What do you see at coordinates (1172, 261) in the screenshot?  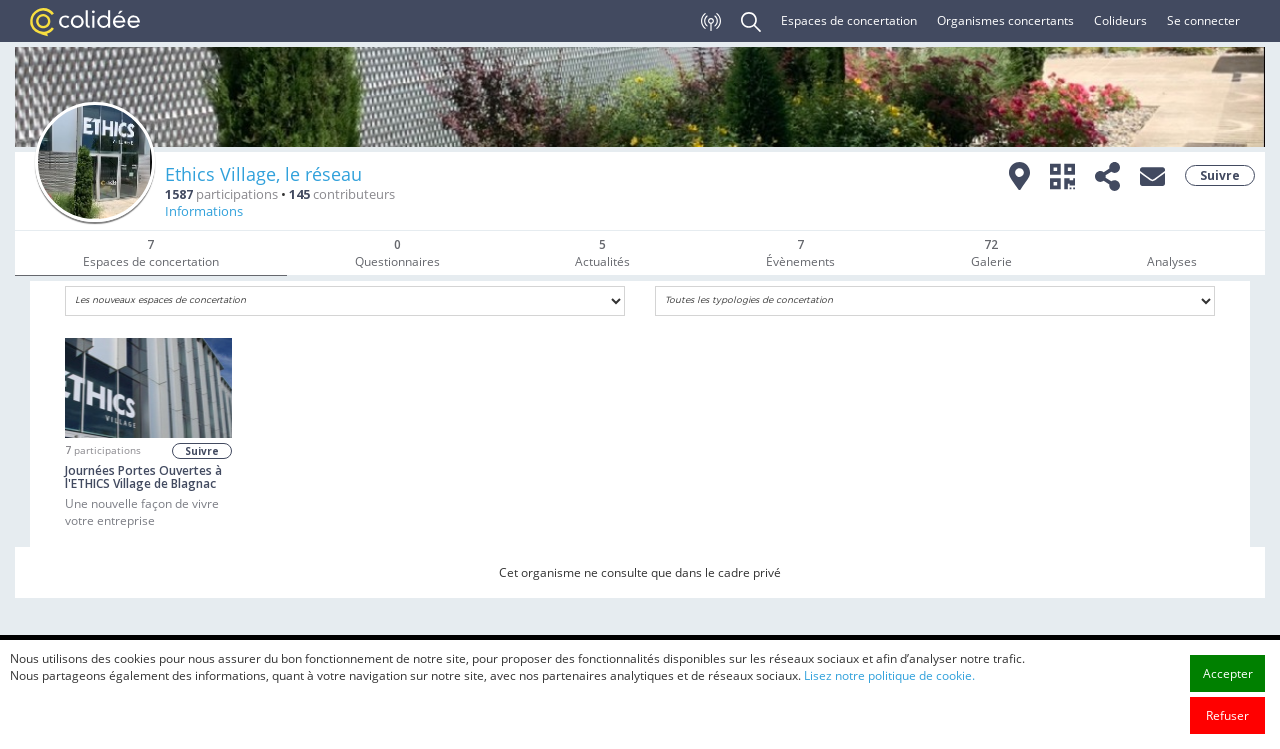 I see `Analyses` at bounding box center [1172, 261].